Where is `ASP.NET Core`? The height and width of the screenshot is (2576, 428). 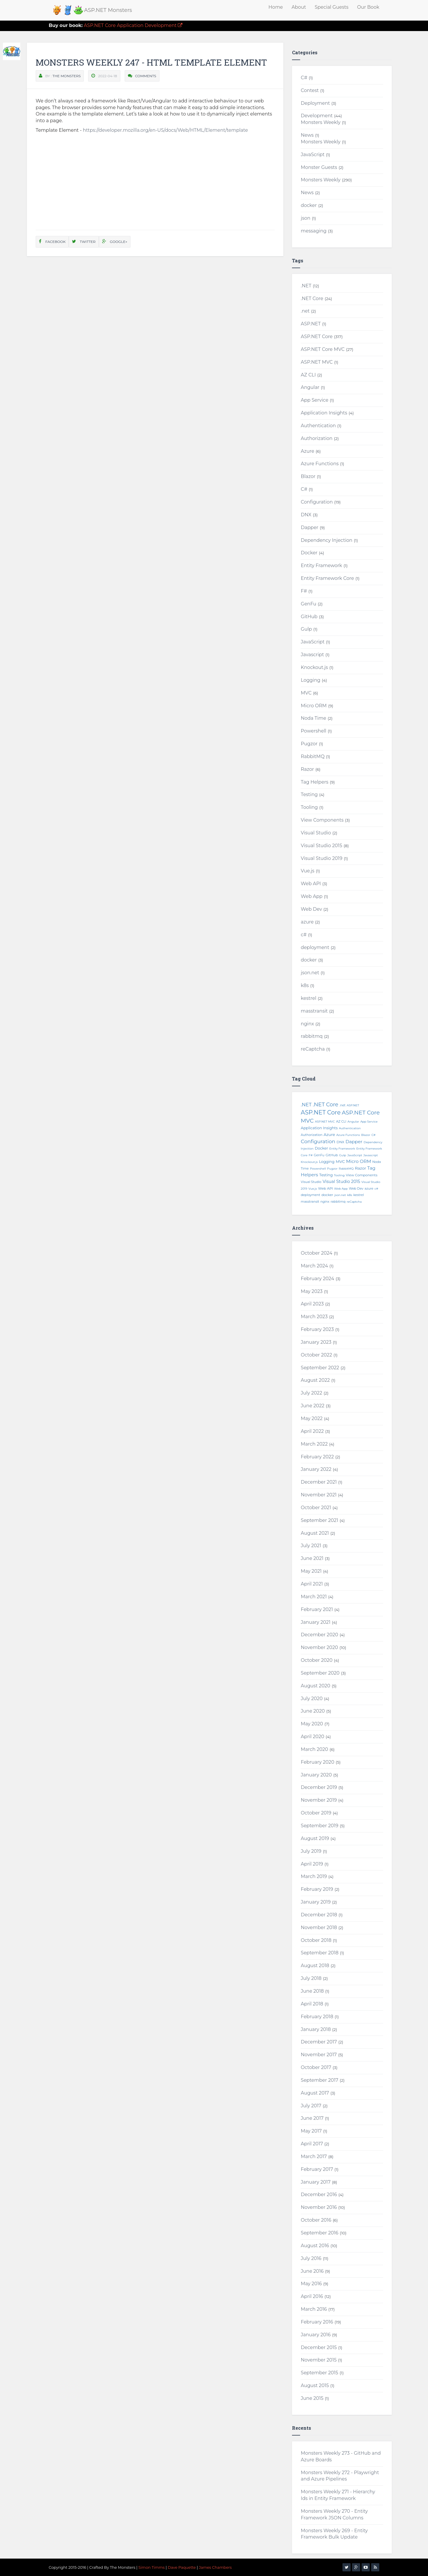
ASP.NET Core is located at coordinates (317, 336).